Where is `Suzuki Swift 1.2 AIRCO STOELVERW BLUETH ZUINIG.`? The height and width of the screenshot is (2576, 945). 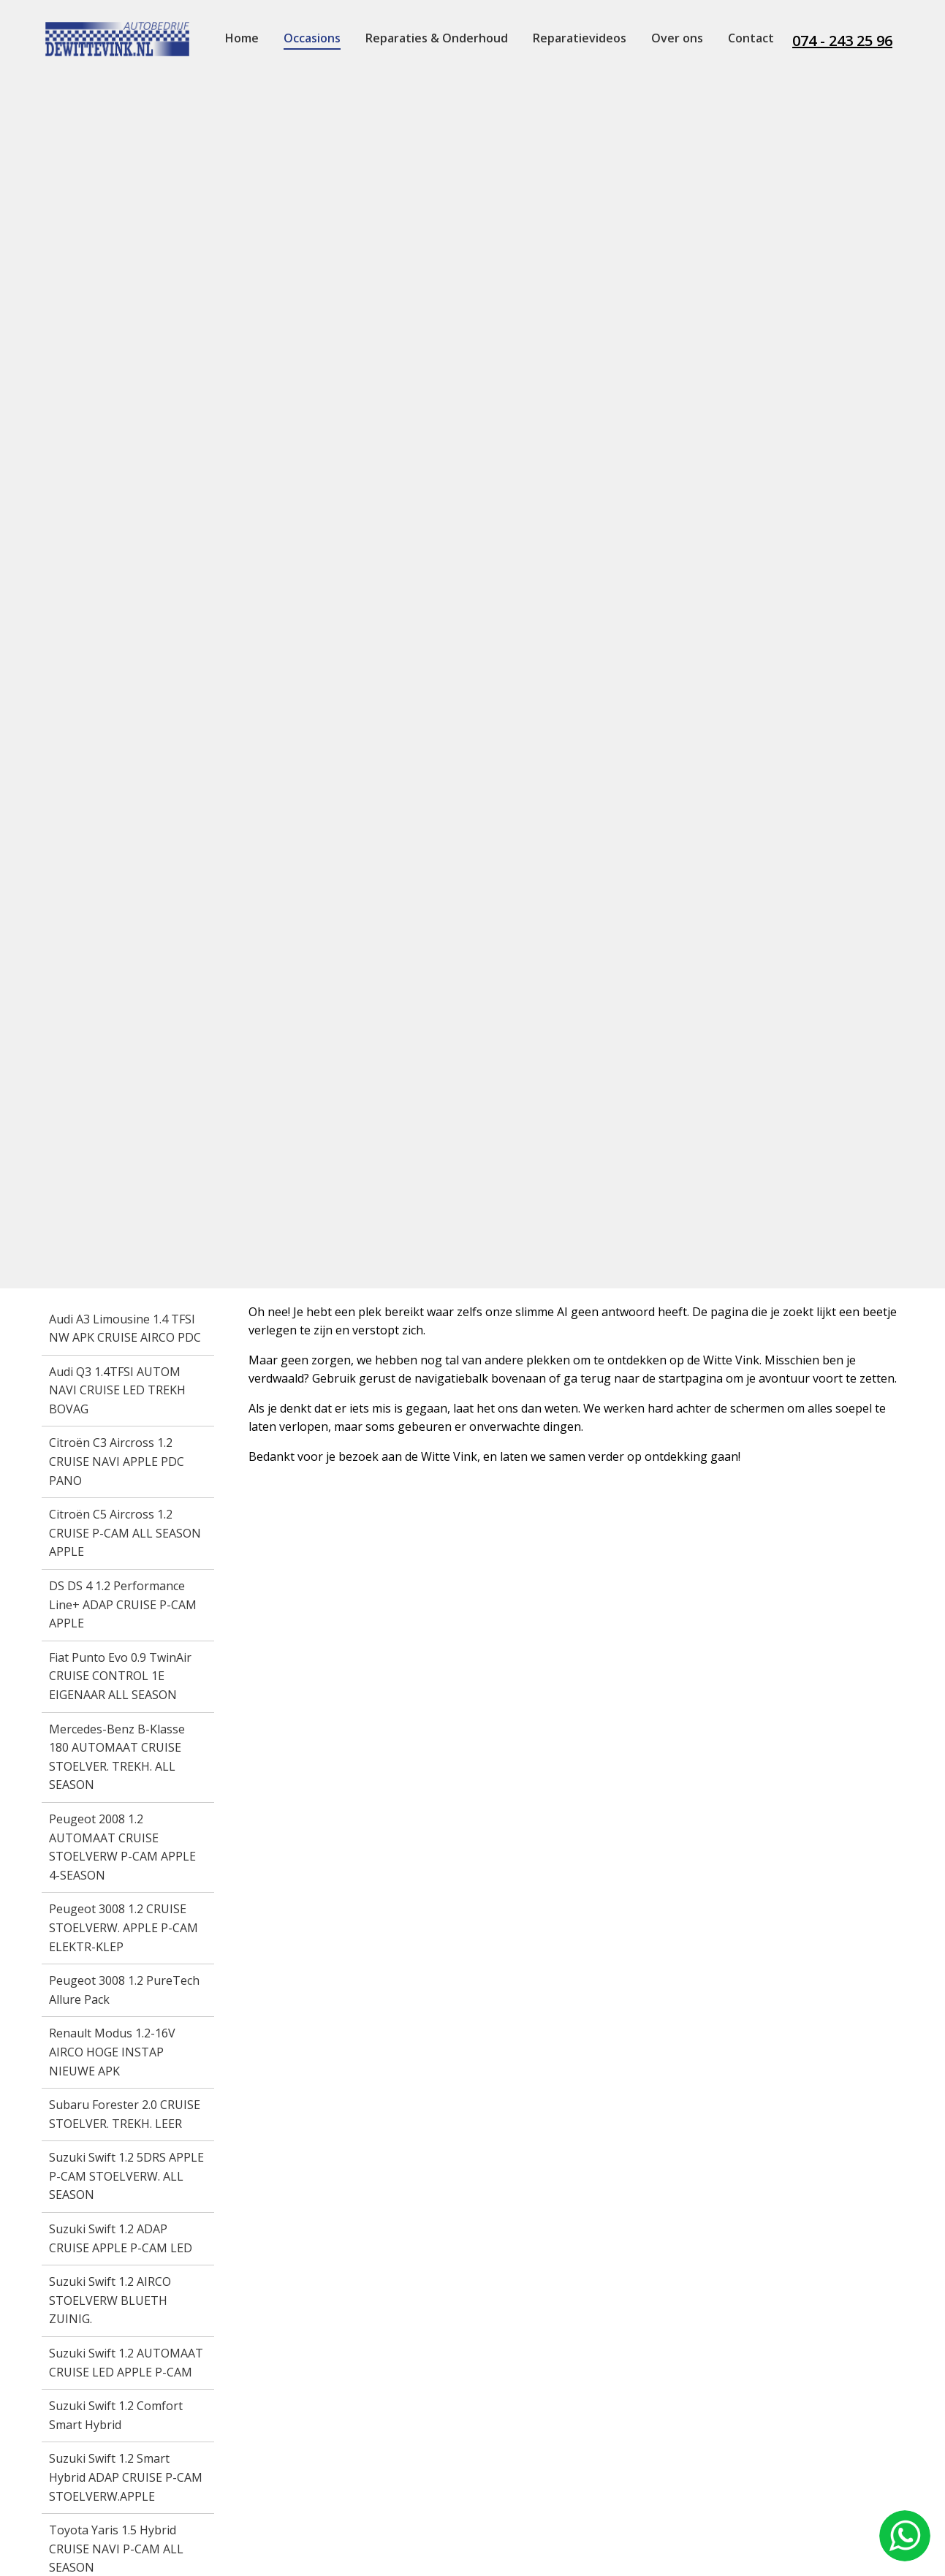
Suzuki Swift 1.2 AIRCO STOELVERW BLUETH ZUINIG. is located at coordinates (110, 2300).